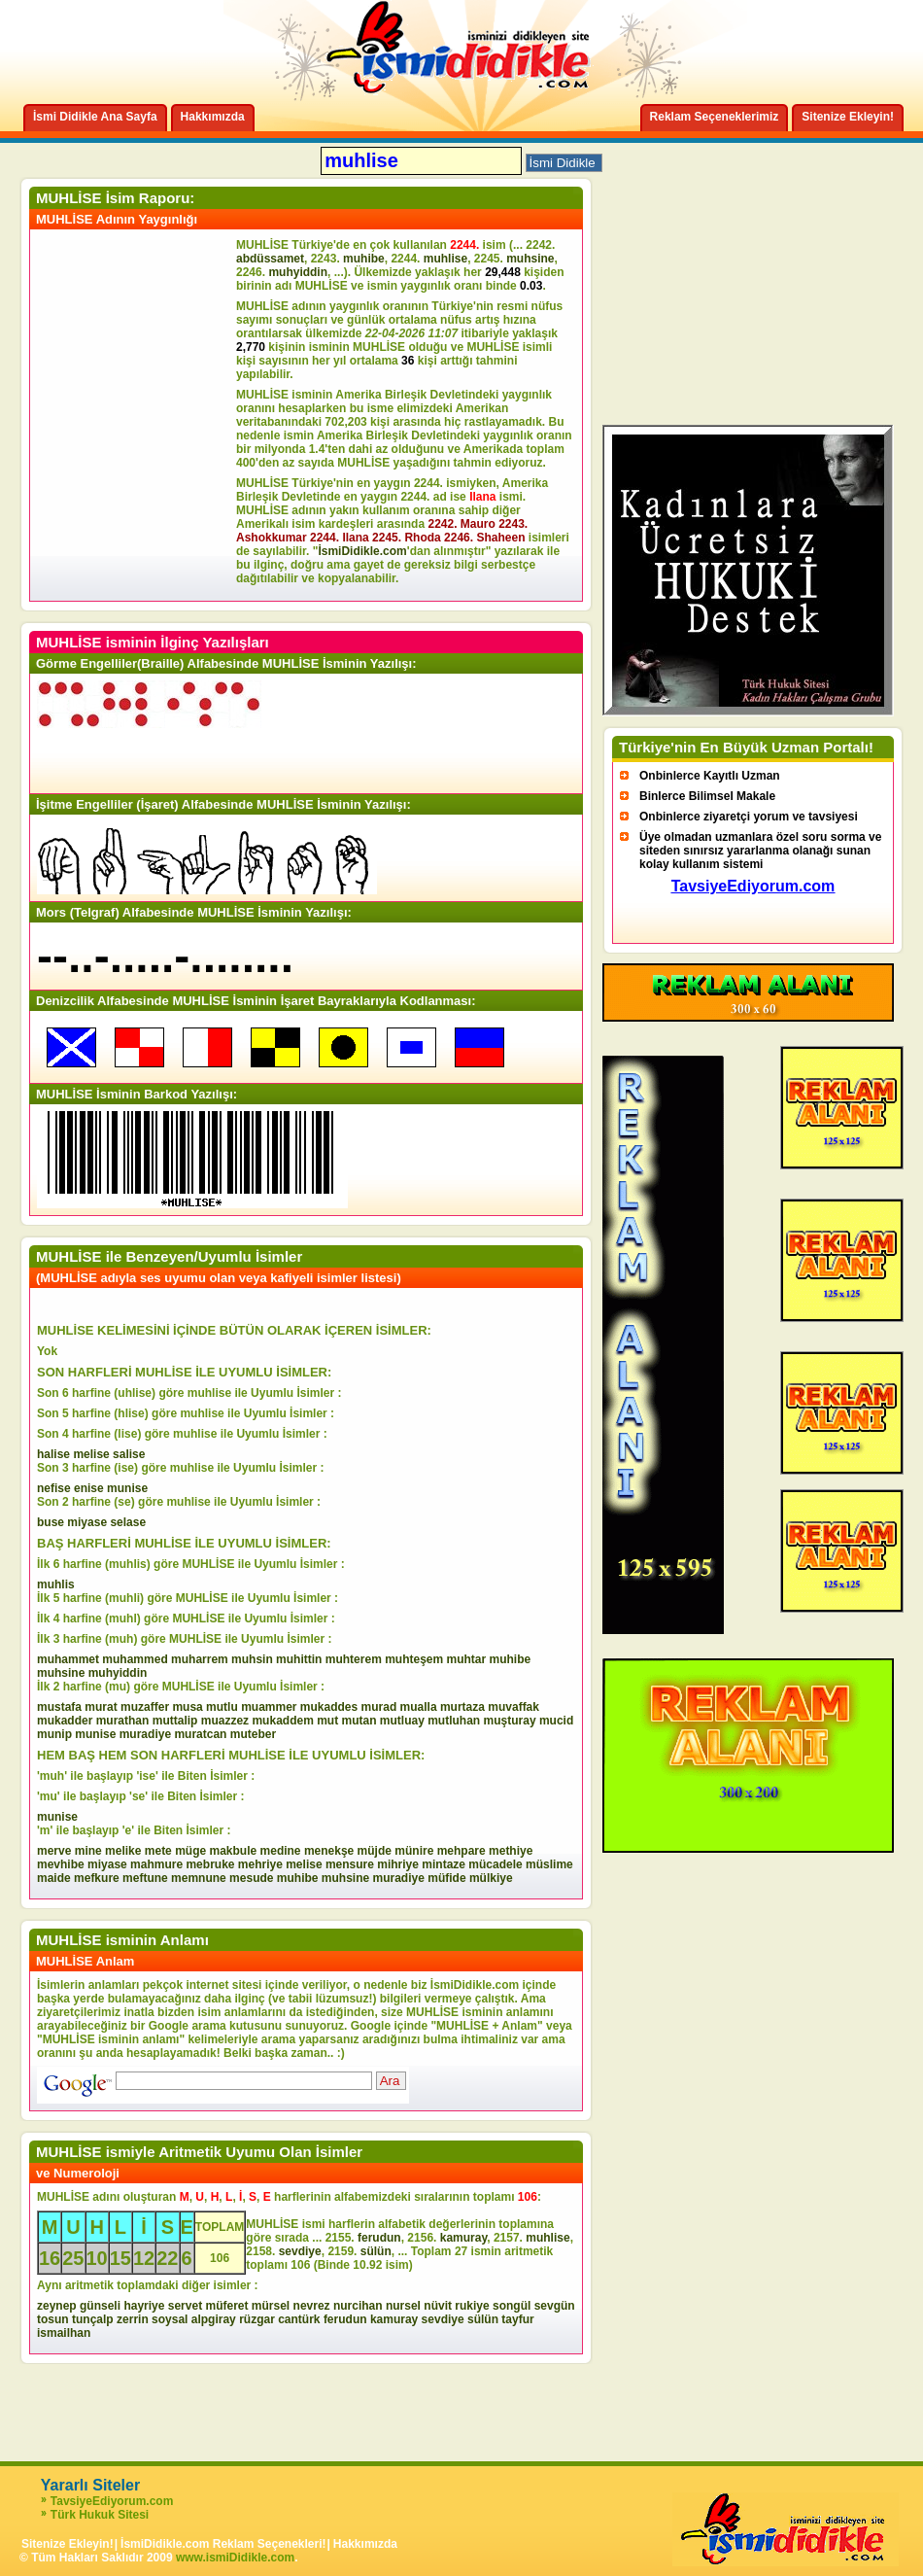 This screenshot has width=923, height=2576. Describe the element at coordinates (554, 2306) in the screenshot. I see `sevgün` at that location.